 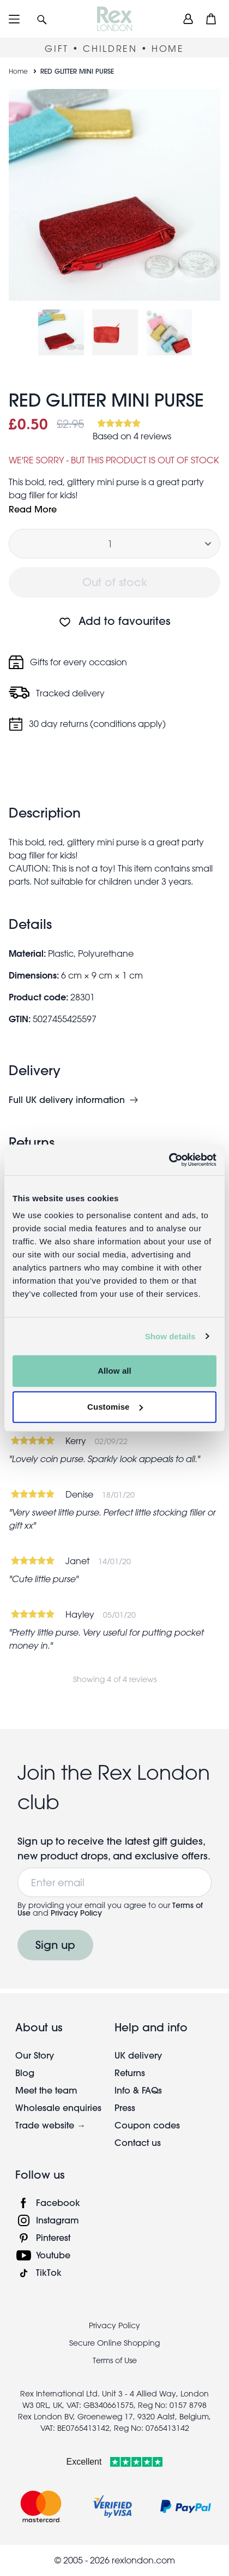 What do you see at coordinates (114, 1370) in the screenshot?
I see `Allow all` at bounding box center [114, 1370].